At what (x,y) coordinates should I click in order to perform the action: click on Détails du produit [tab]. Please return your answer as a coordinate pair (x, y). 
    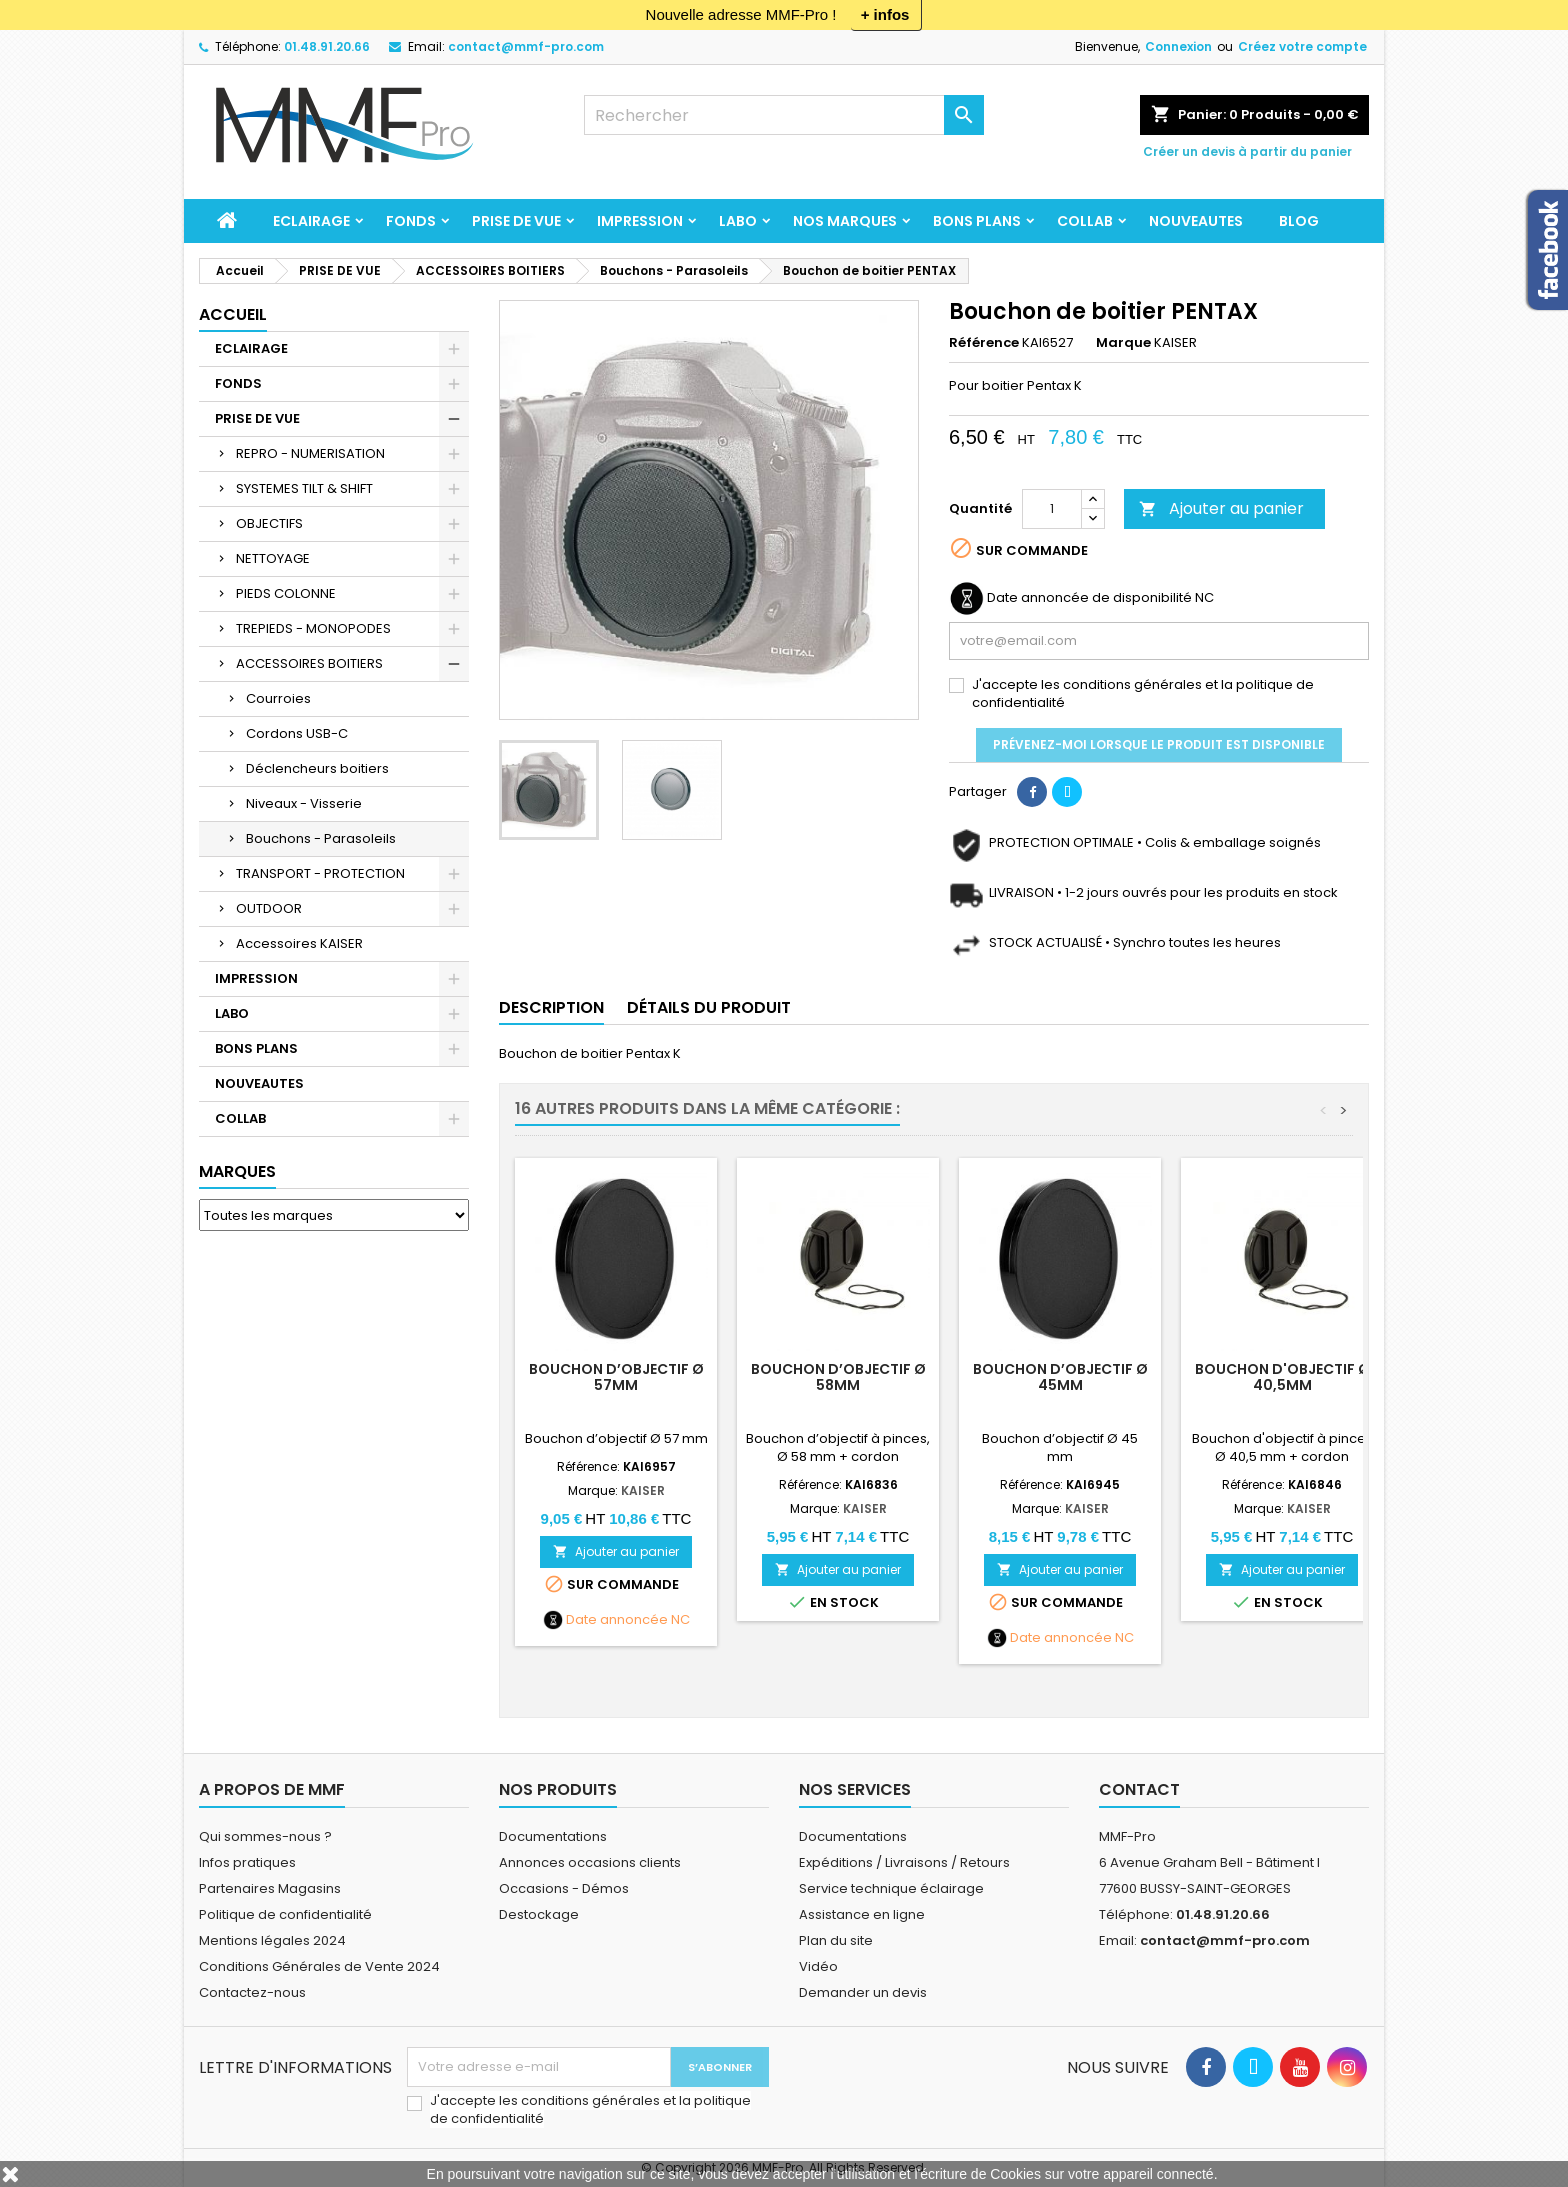
    Looking at the image, I should click on (709, 1007).